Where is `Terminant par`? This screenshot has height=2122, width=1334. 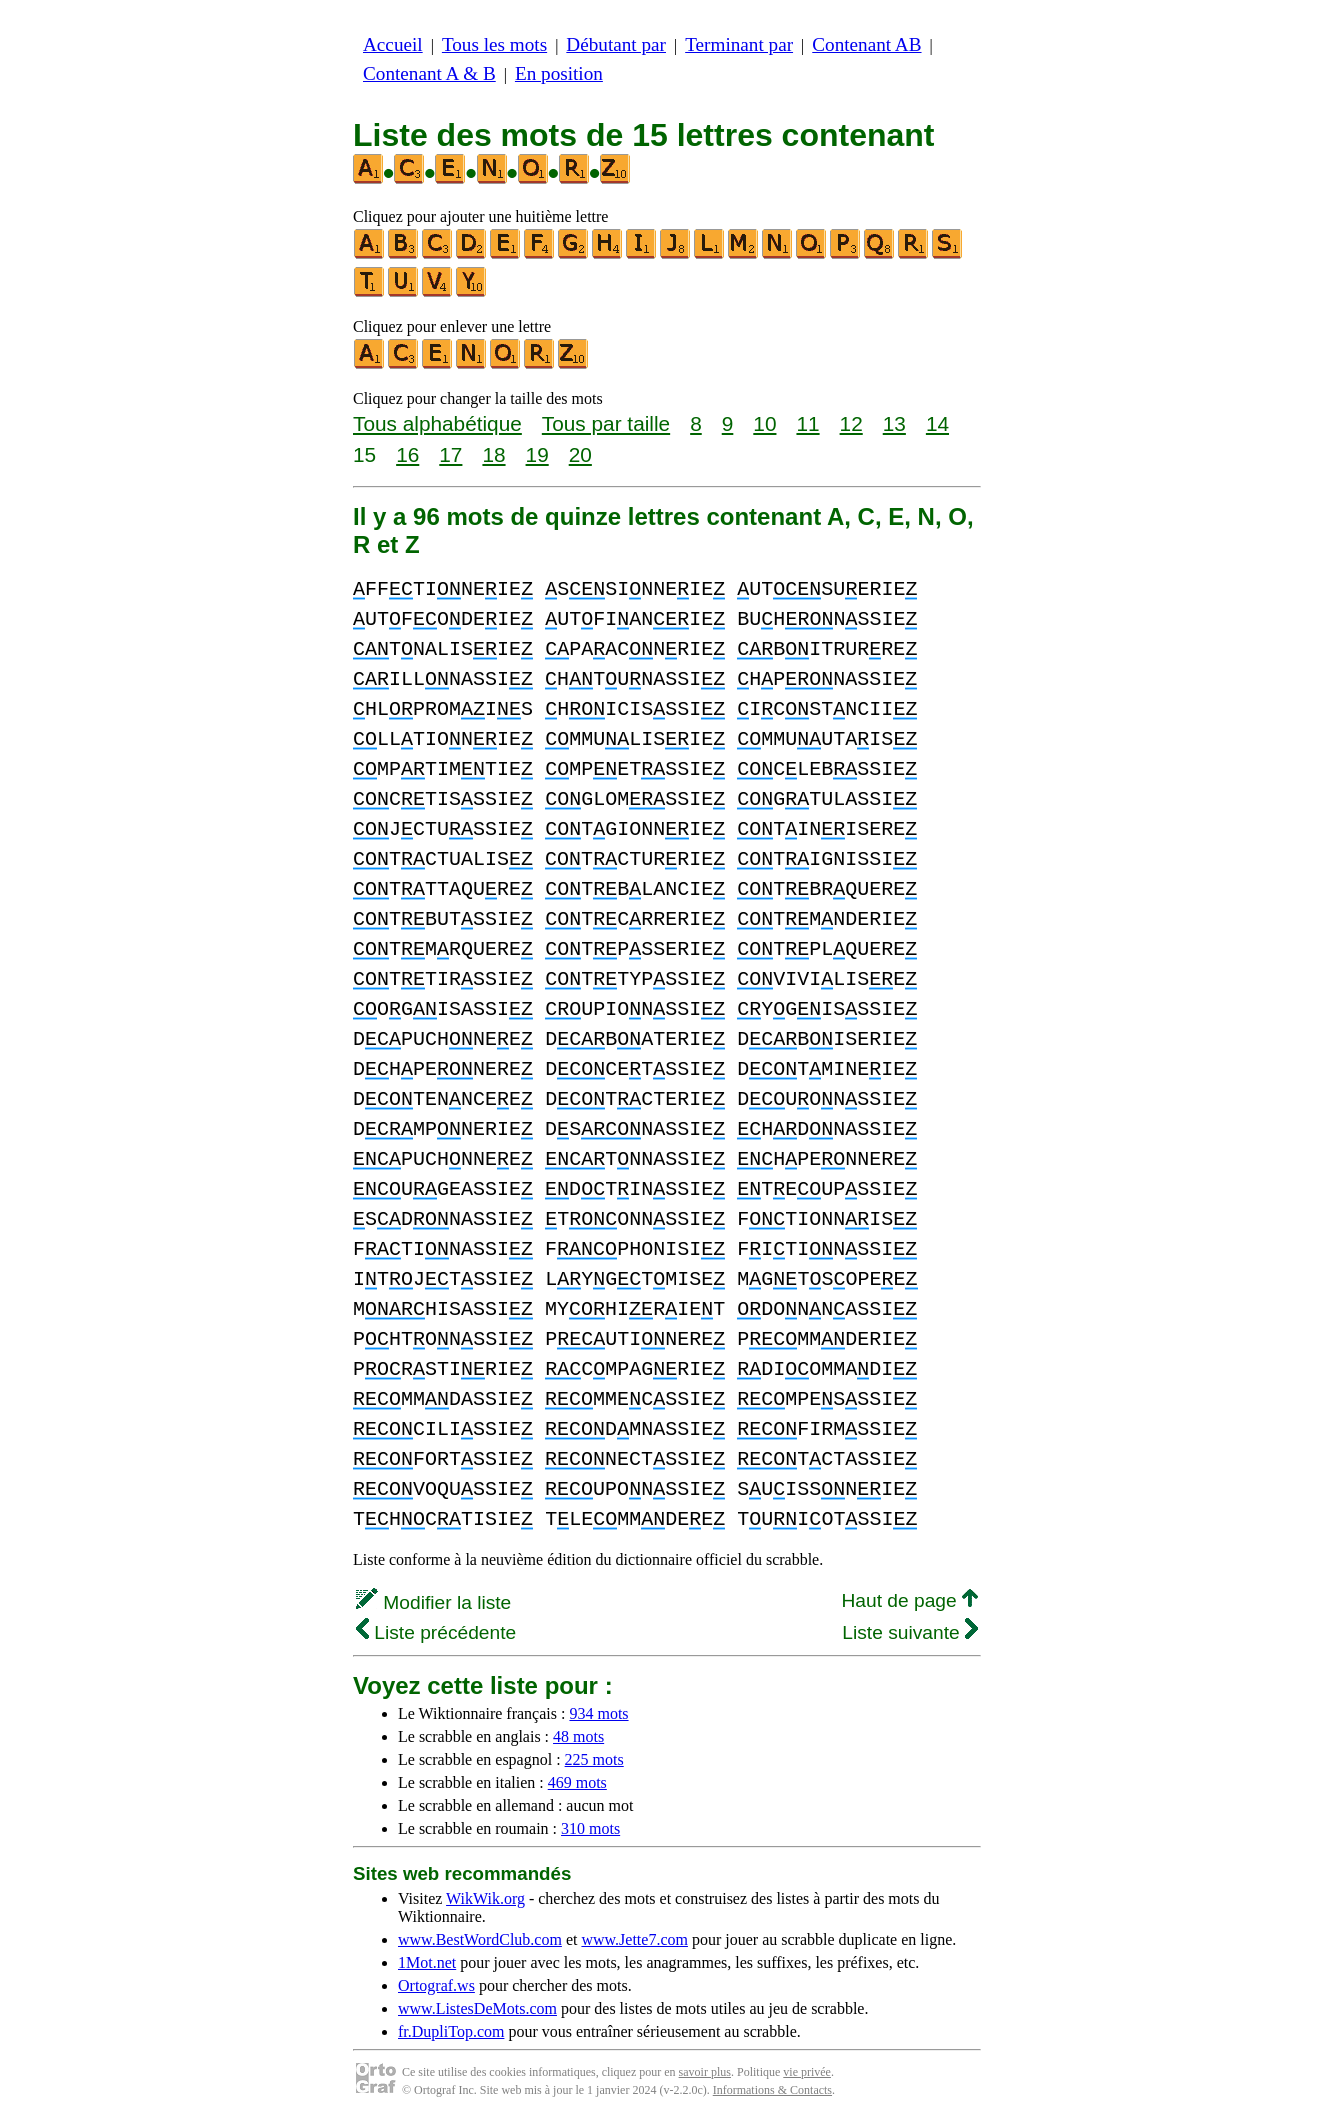
Terminant par is located at coordinates (739, 44).